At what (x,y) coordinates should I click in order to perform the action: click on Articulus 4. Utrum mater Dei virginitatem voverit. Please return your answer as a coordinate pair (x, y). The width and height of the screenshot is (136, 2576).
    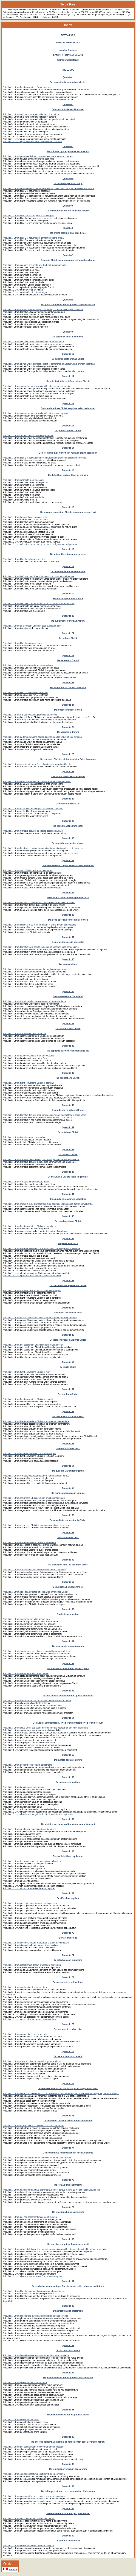
    Looking at the image, I should click on (25, 816).